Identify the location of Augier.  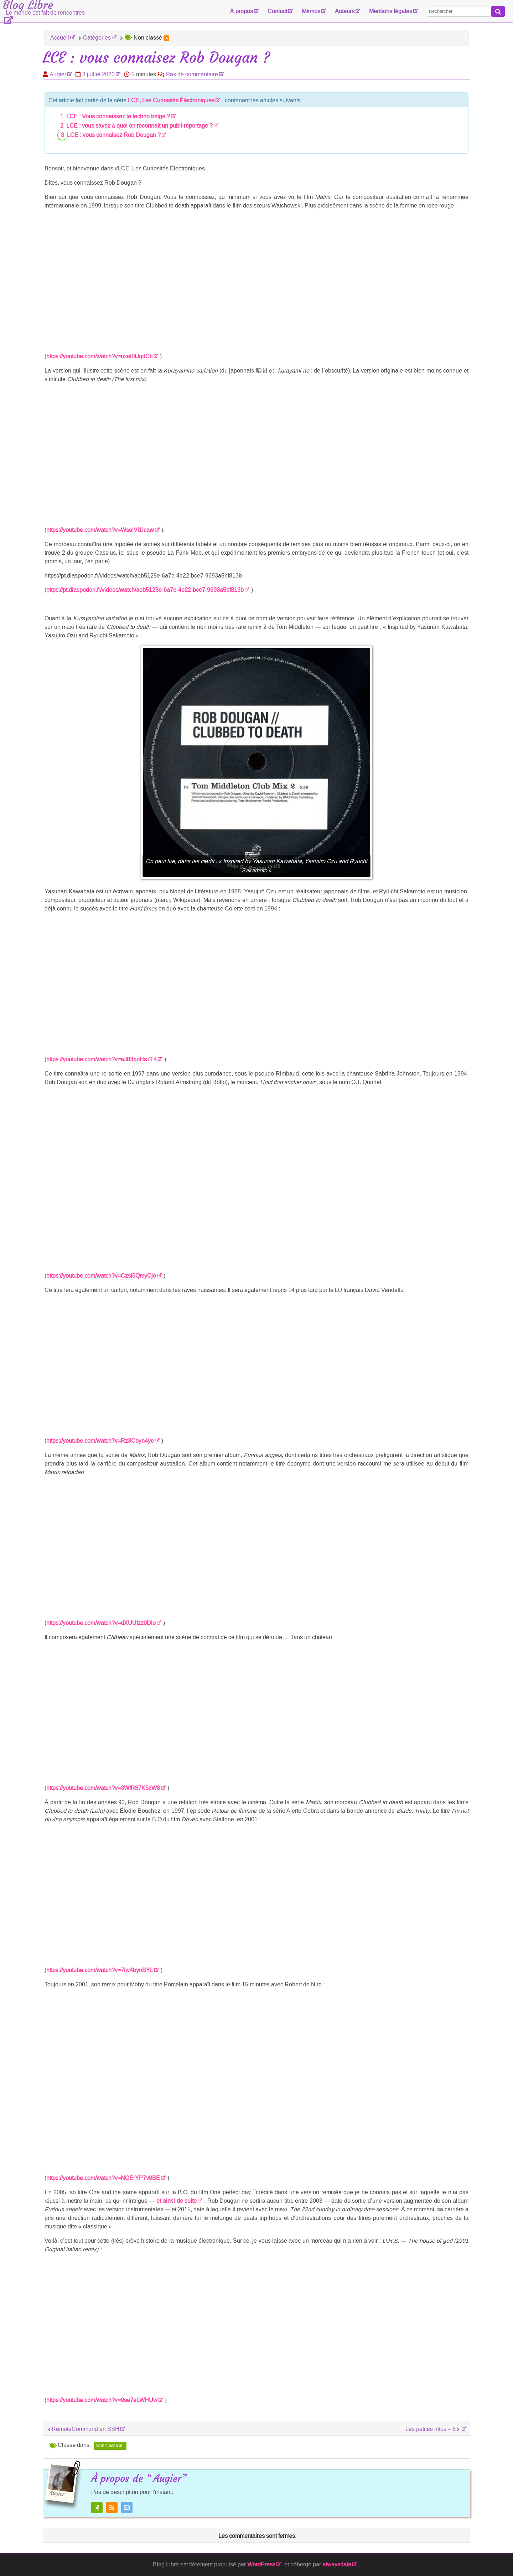
(58, 74).